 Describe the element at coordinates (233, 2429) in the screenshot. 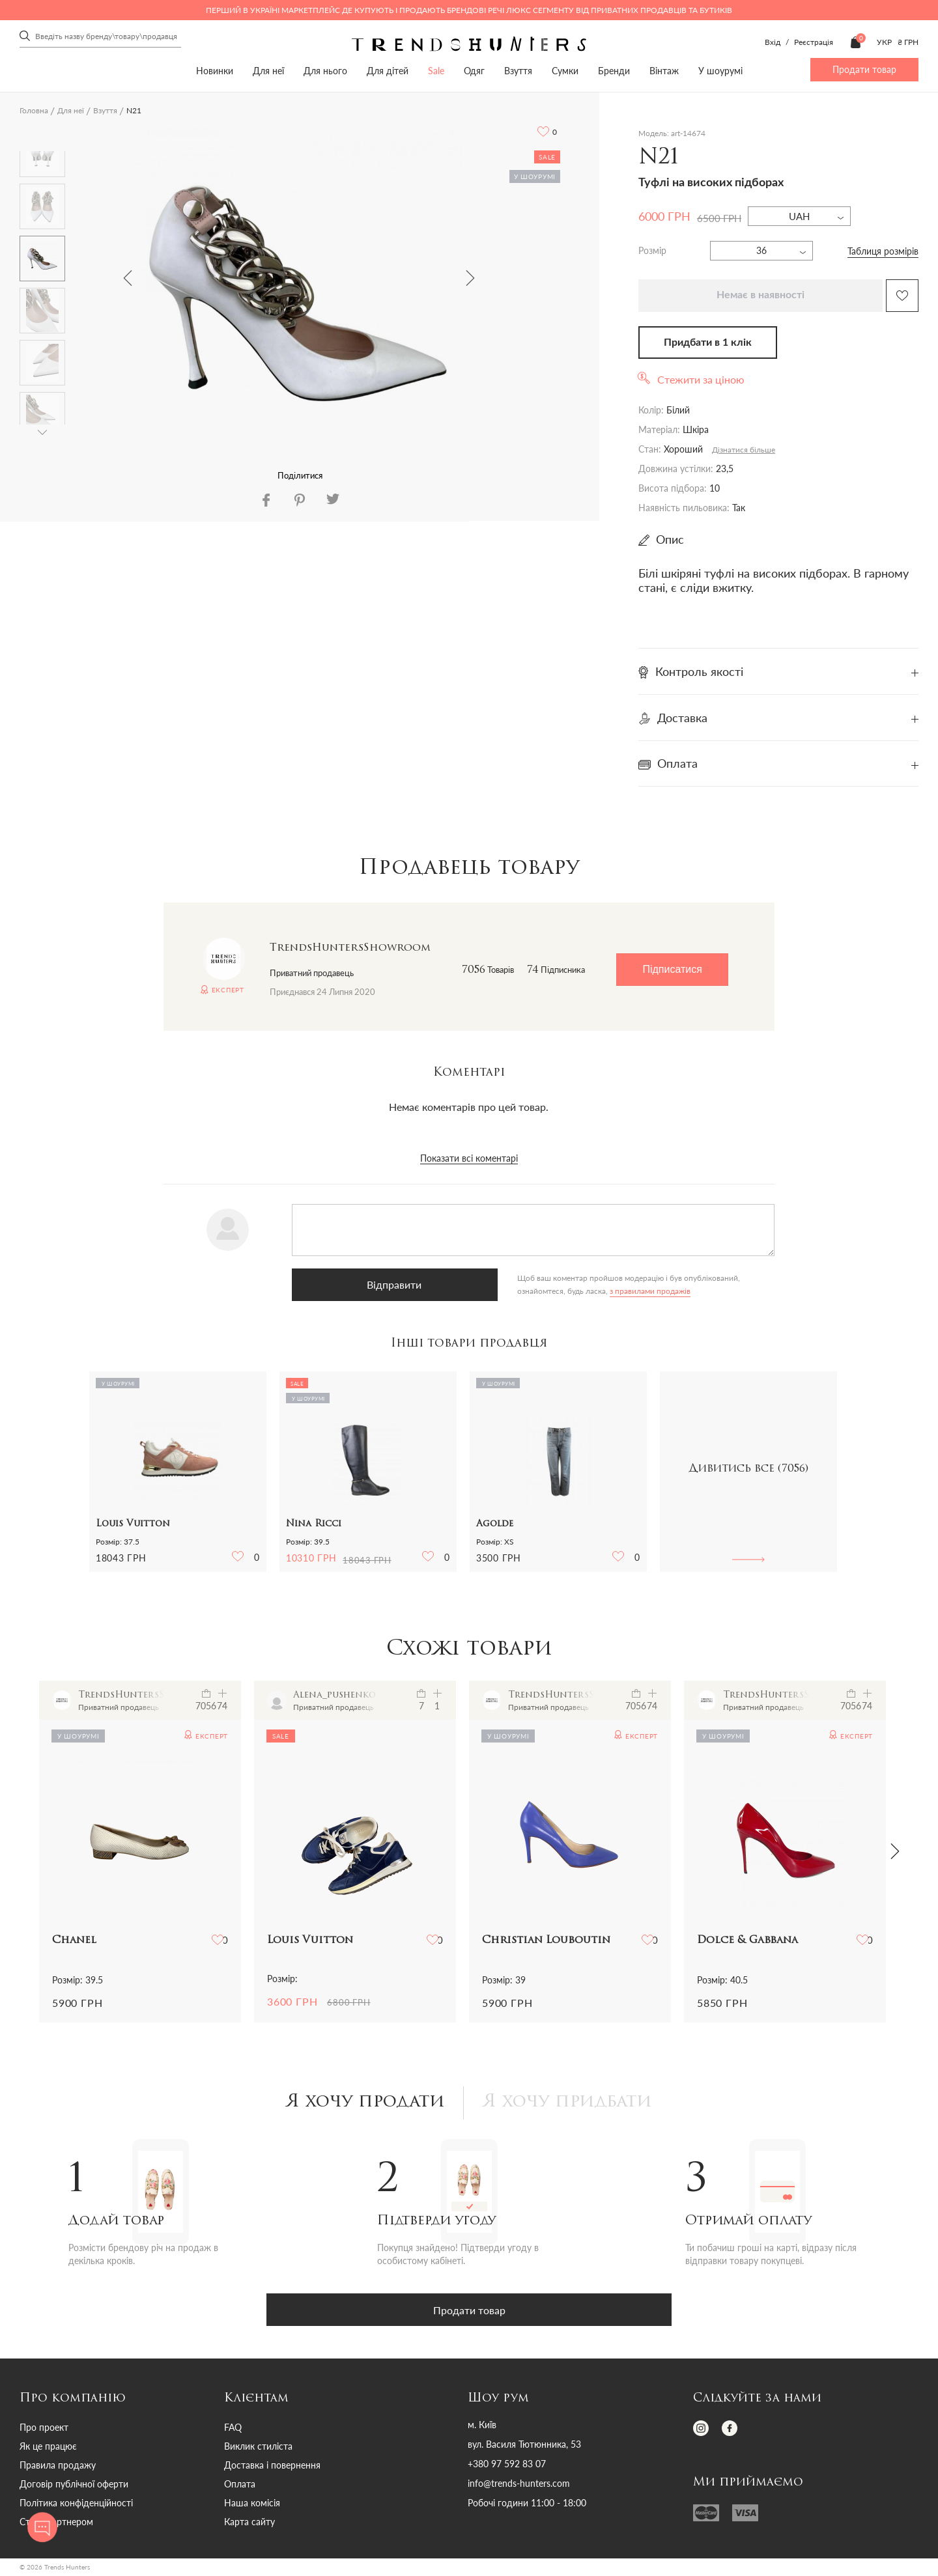

I see `FAQ` at that location.